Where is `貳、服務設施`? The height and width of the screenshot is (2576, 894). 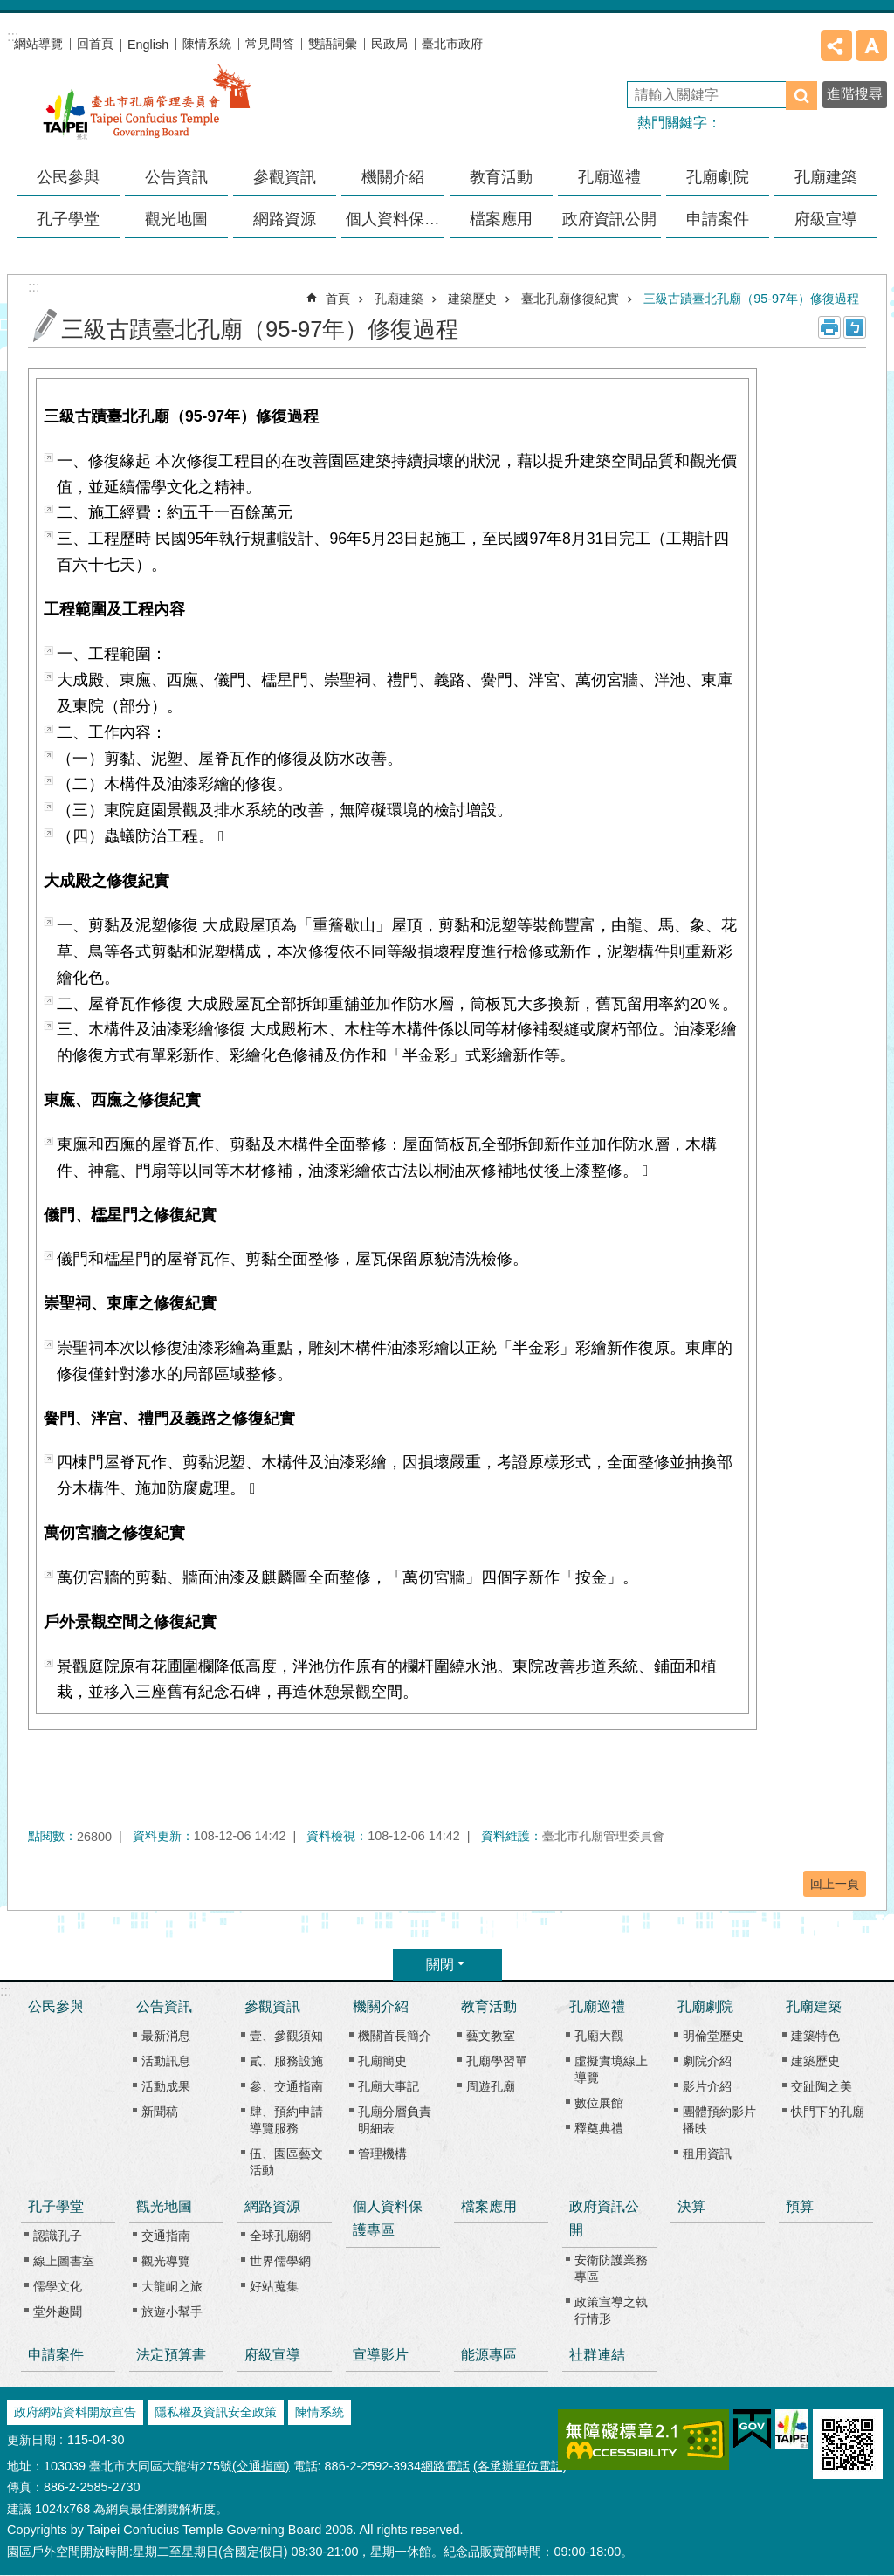
貳、服務設施 is located at coordinates (286, 2061).